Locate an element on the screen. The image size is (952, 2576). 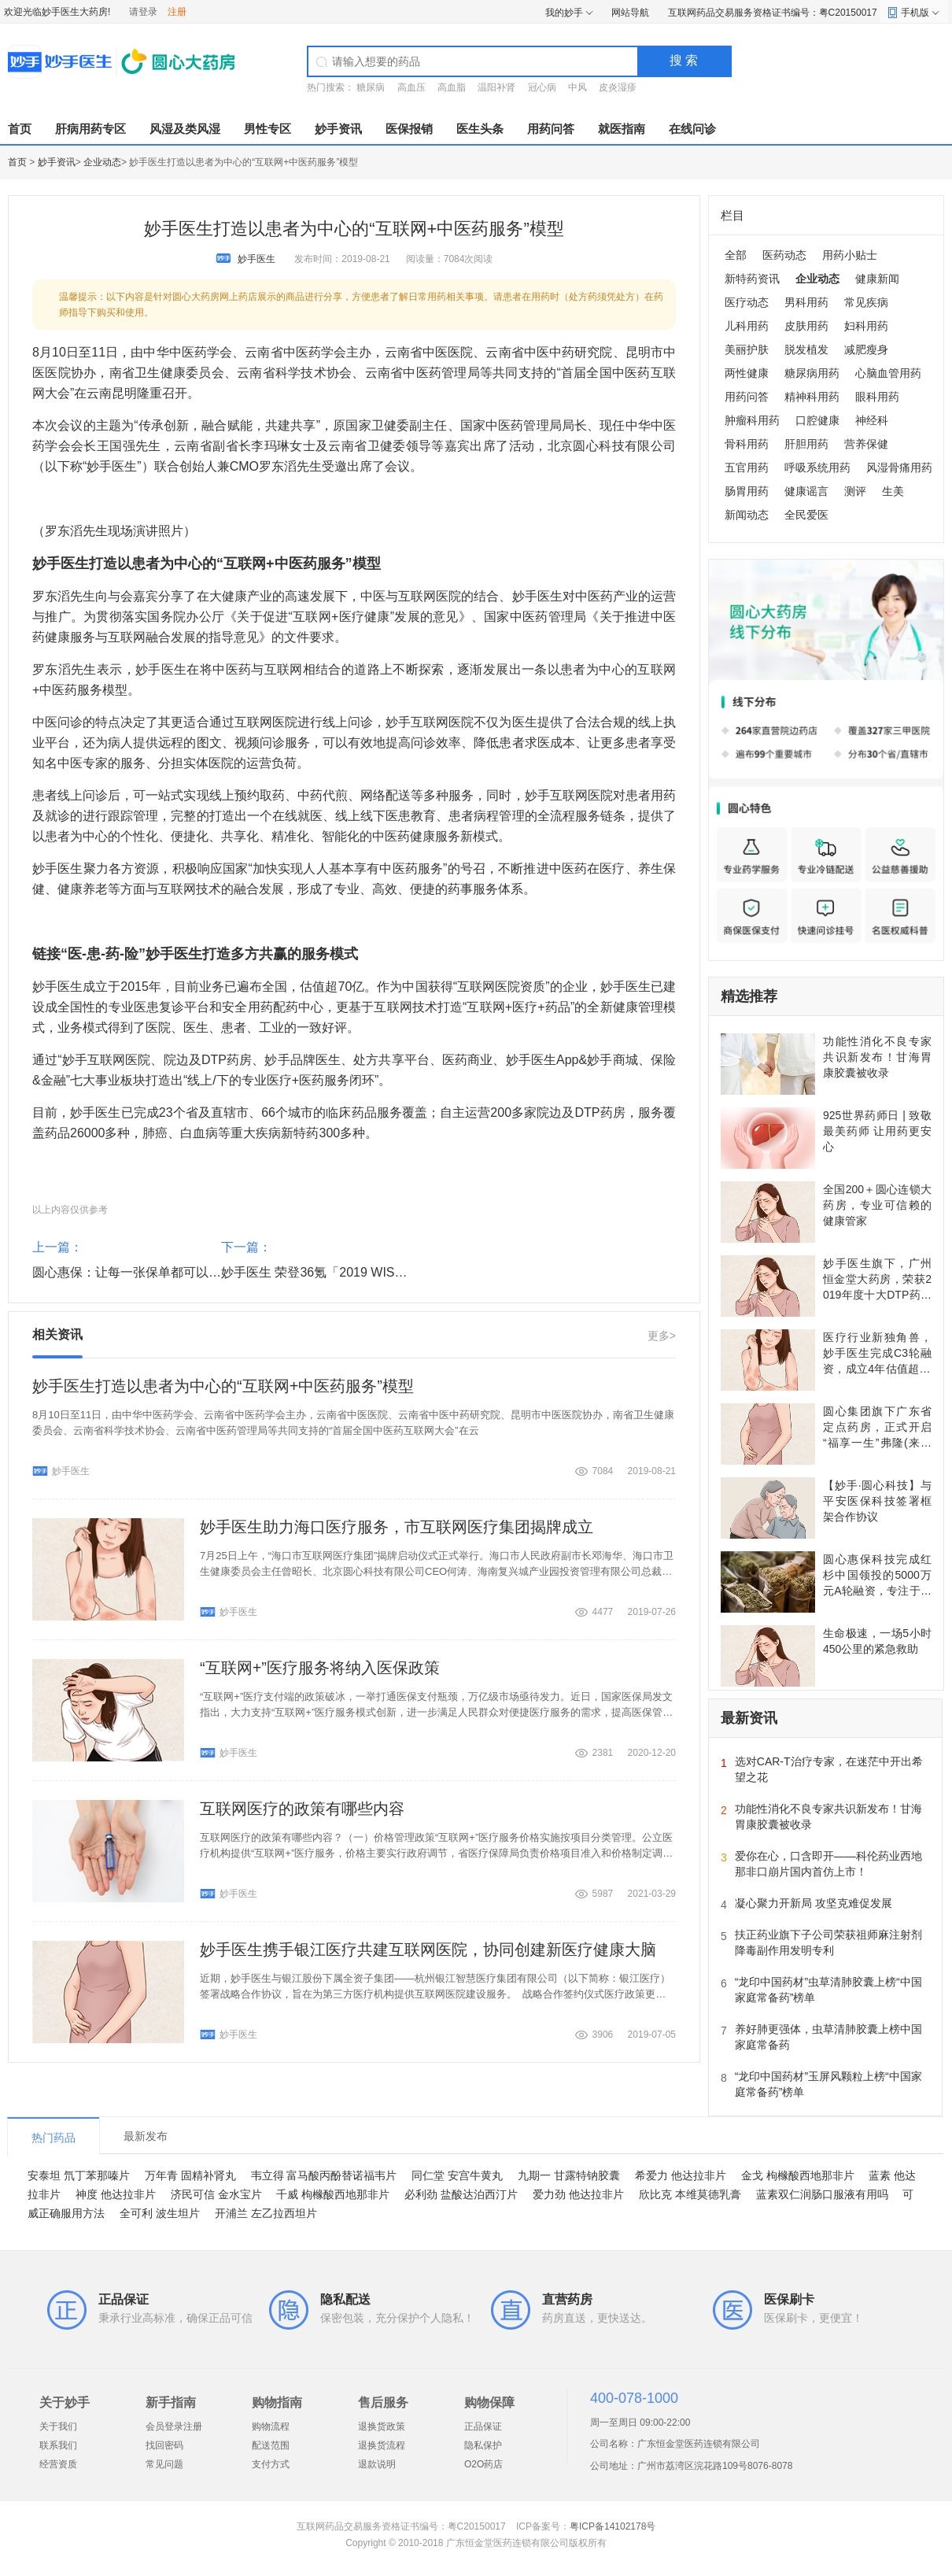
儿科用药 is located at coordinates (747, 326).